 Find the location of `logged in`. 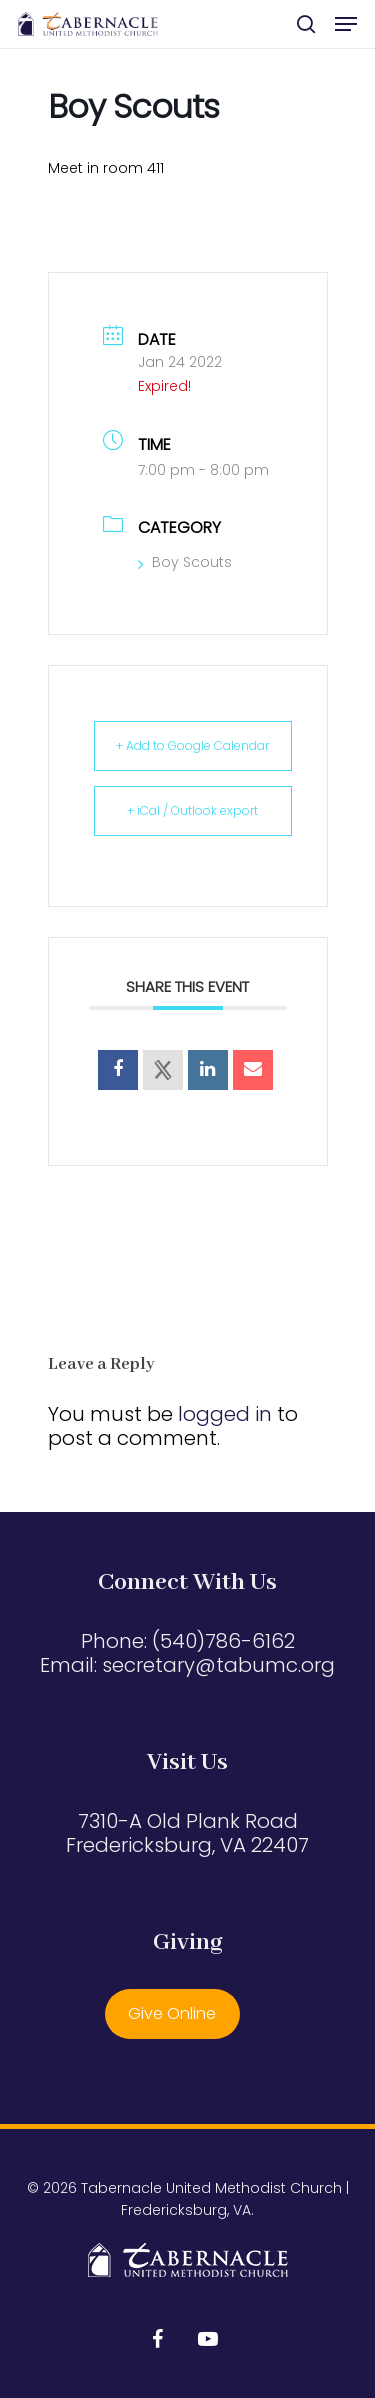

logged in is located at coordinates (225, 1414).